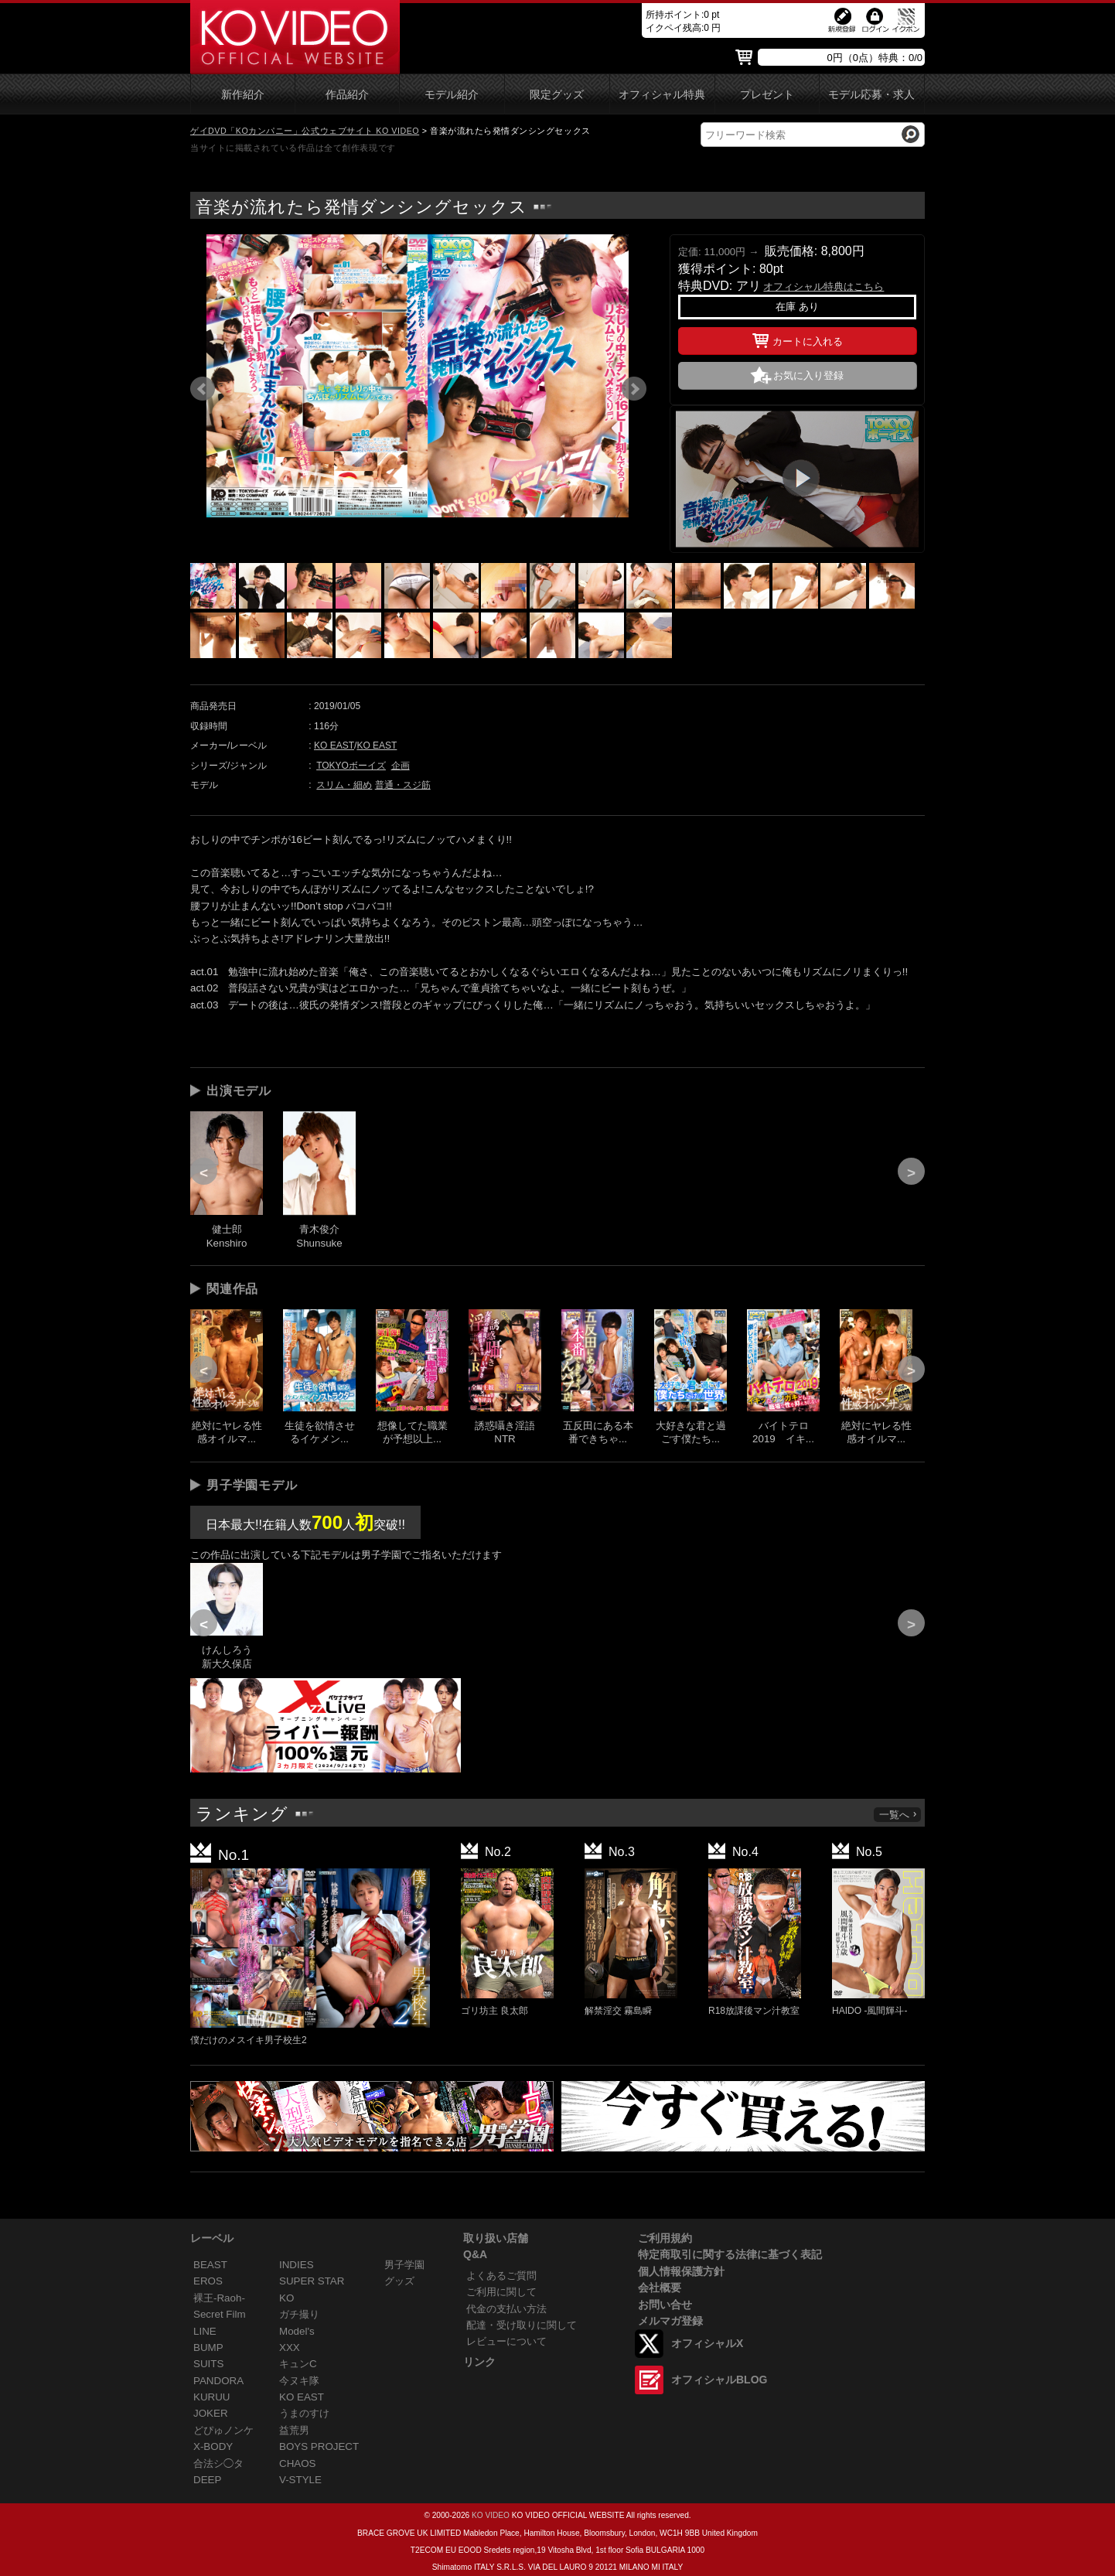 The height and width of the screenshot is (2576, 1115). Describe the element at coordinates (501, 2275) in the screenshot. I see `よくあるご質問` at that location.